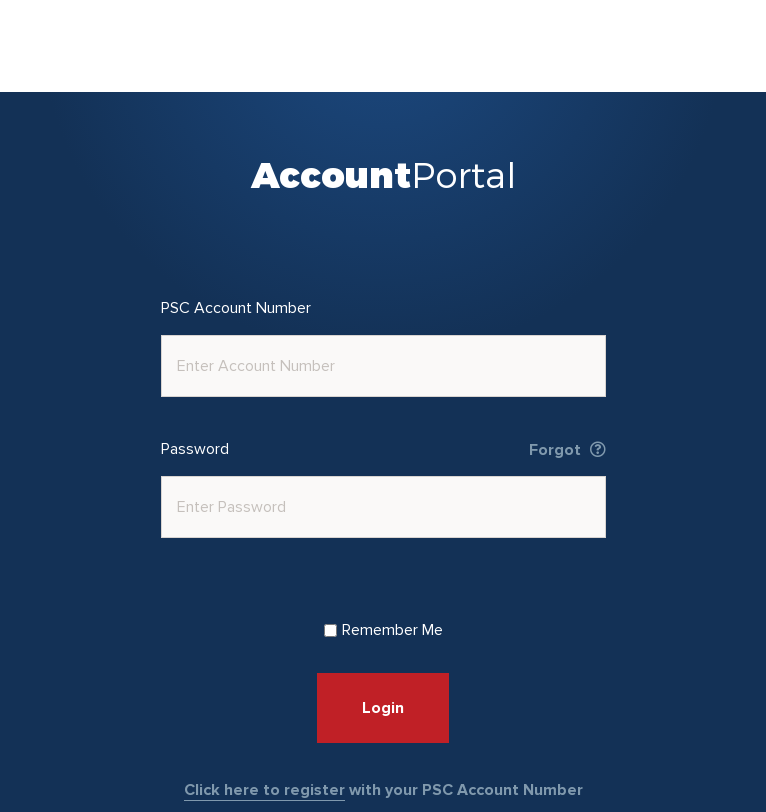 The image size is (766, 812). Describe the element at coordinates (567, 449) in the screenshot. I see `Forgot` at that location.